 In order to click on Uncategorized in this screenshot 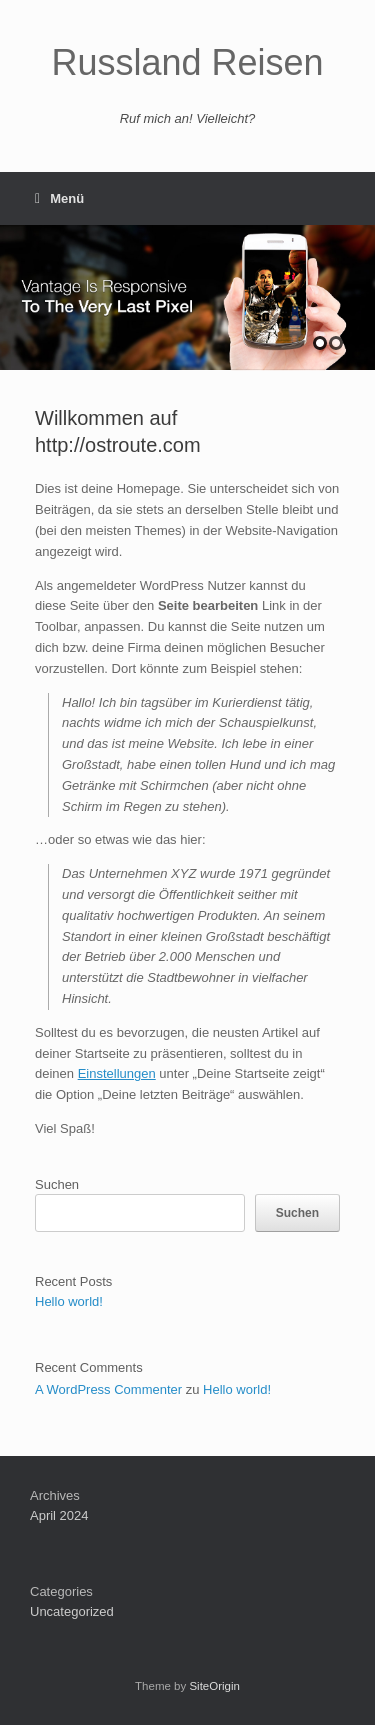, I will do `click(72, 1611)`.